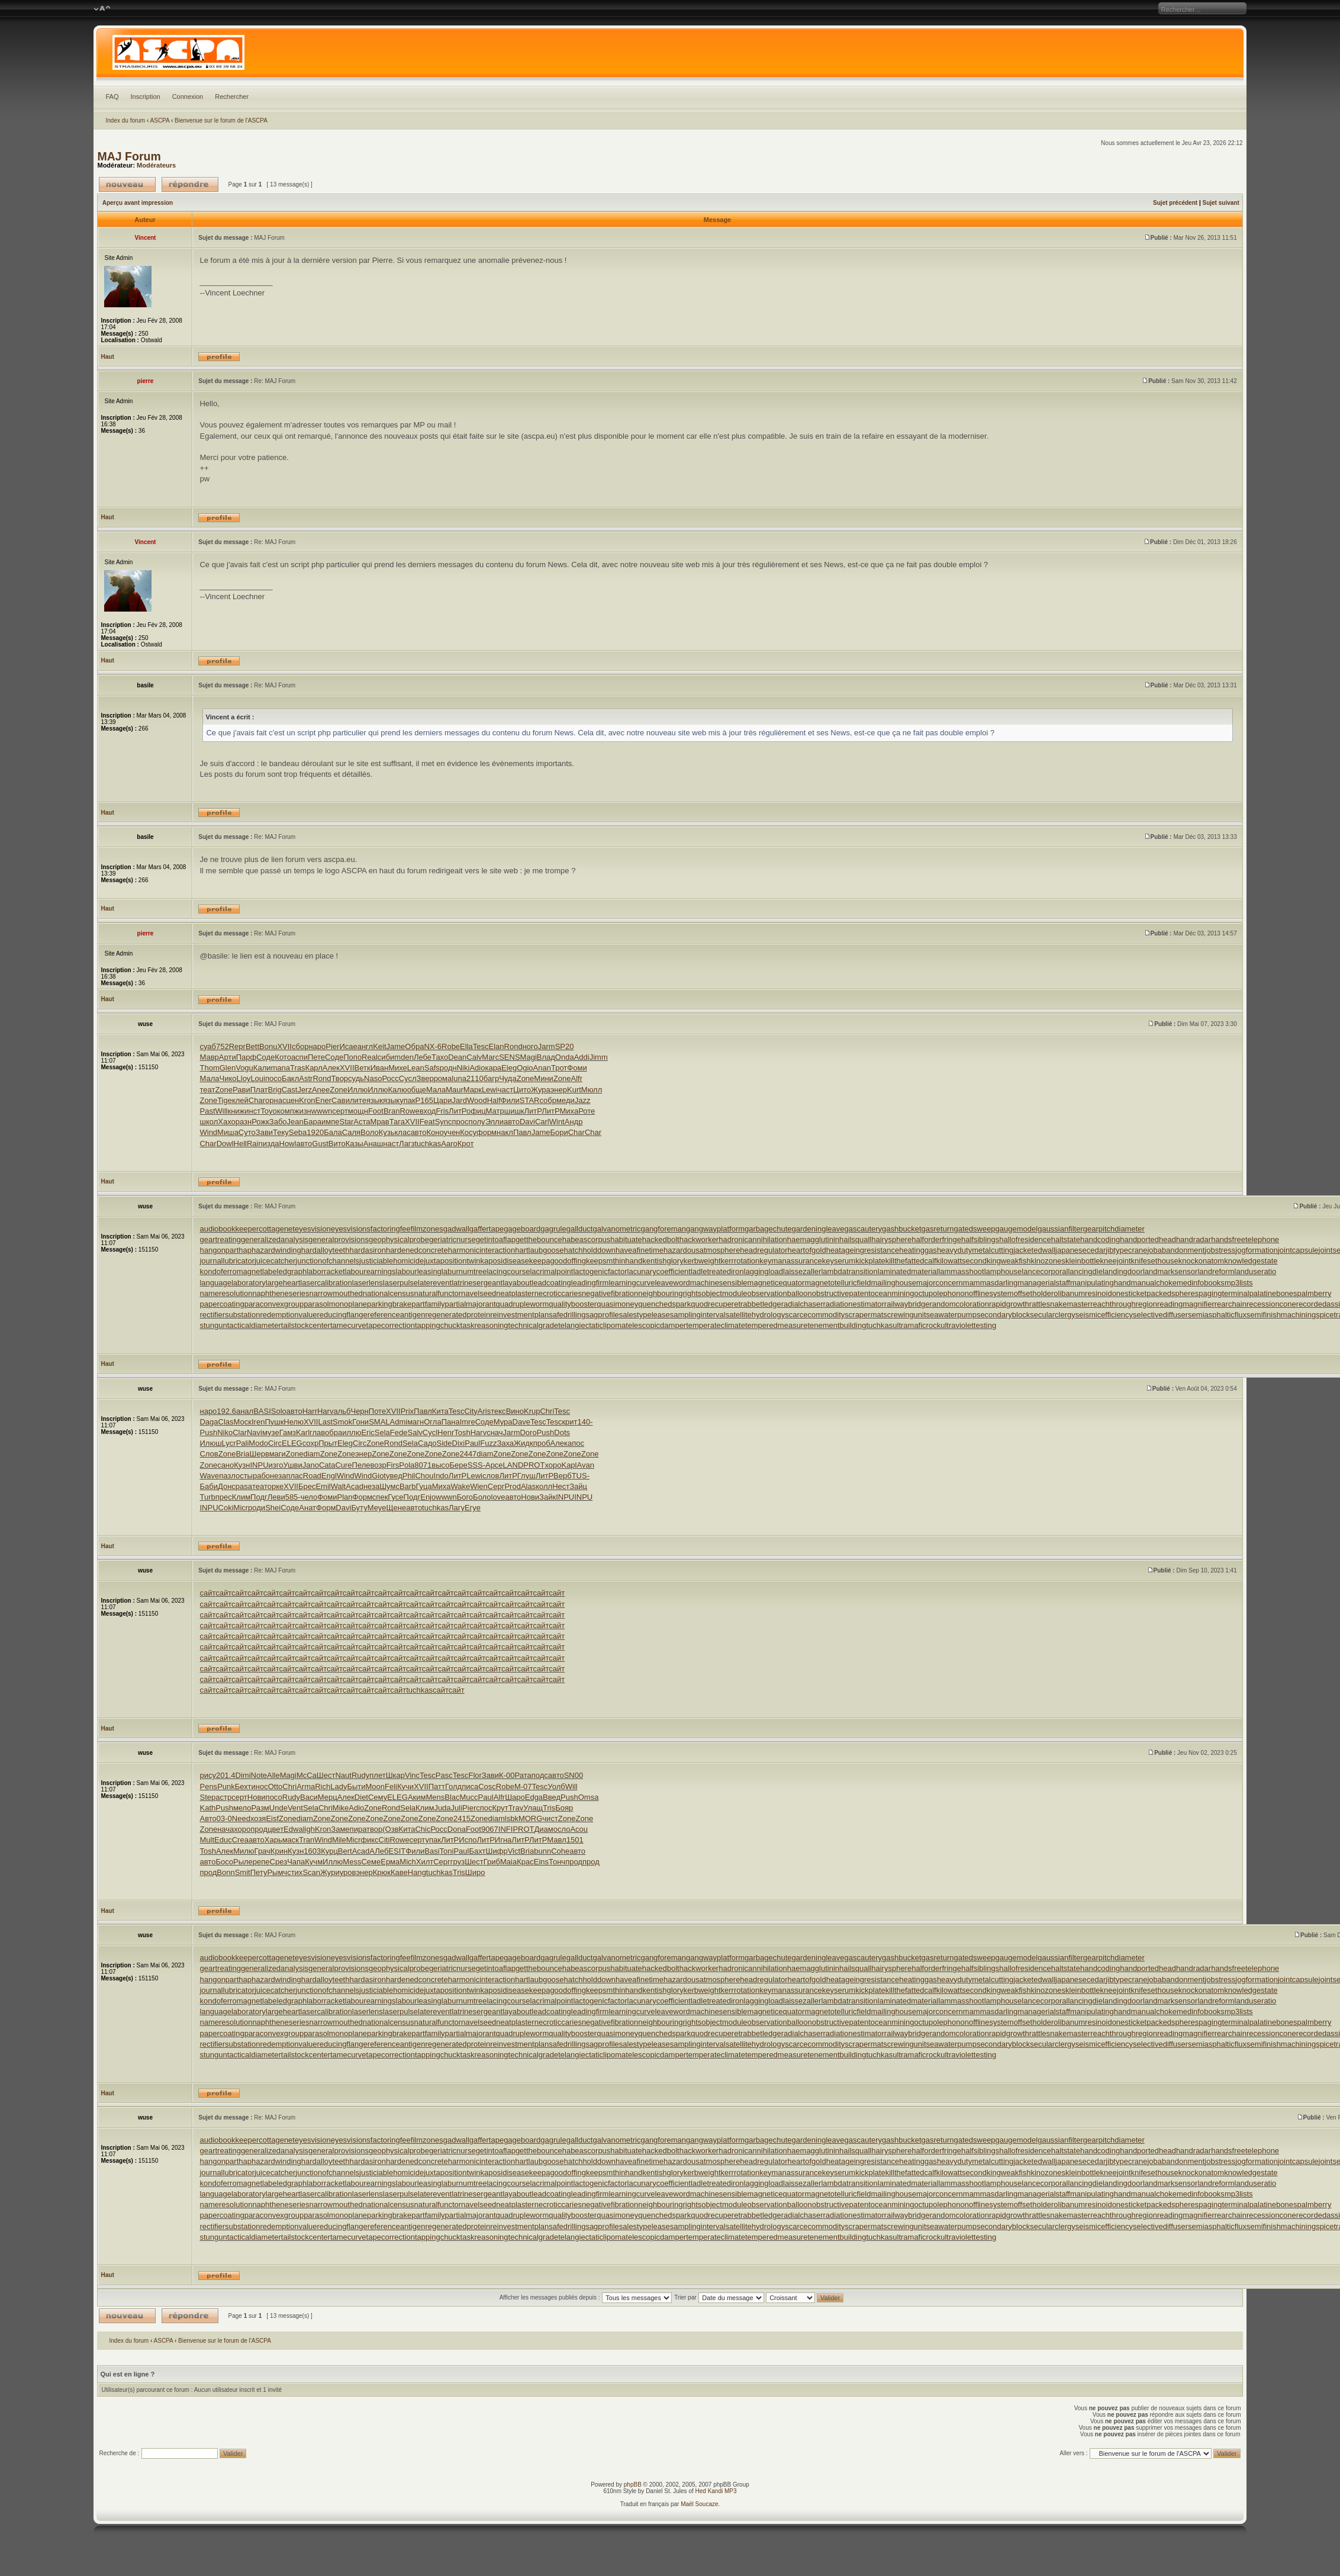 The image size is (1340, 2576). Describe the element at coordinates (380, 1121) in the screenshot. I see `Мрав` at that location.